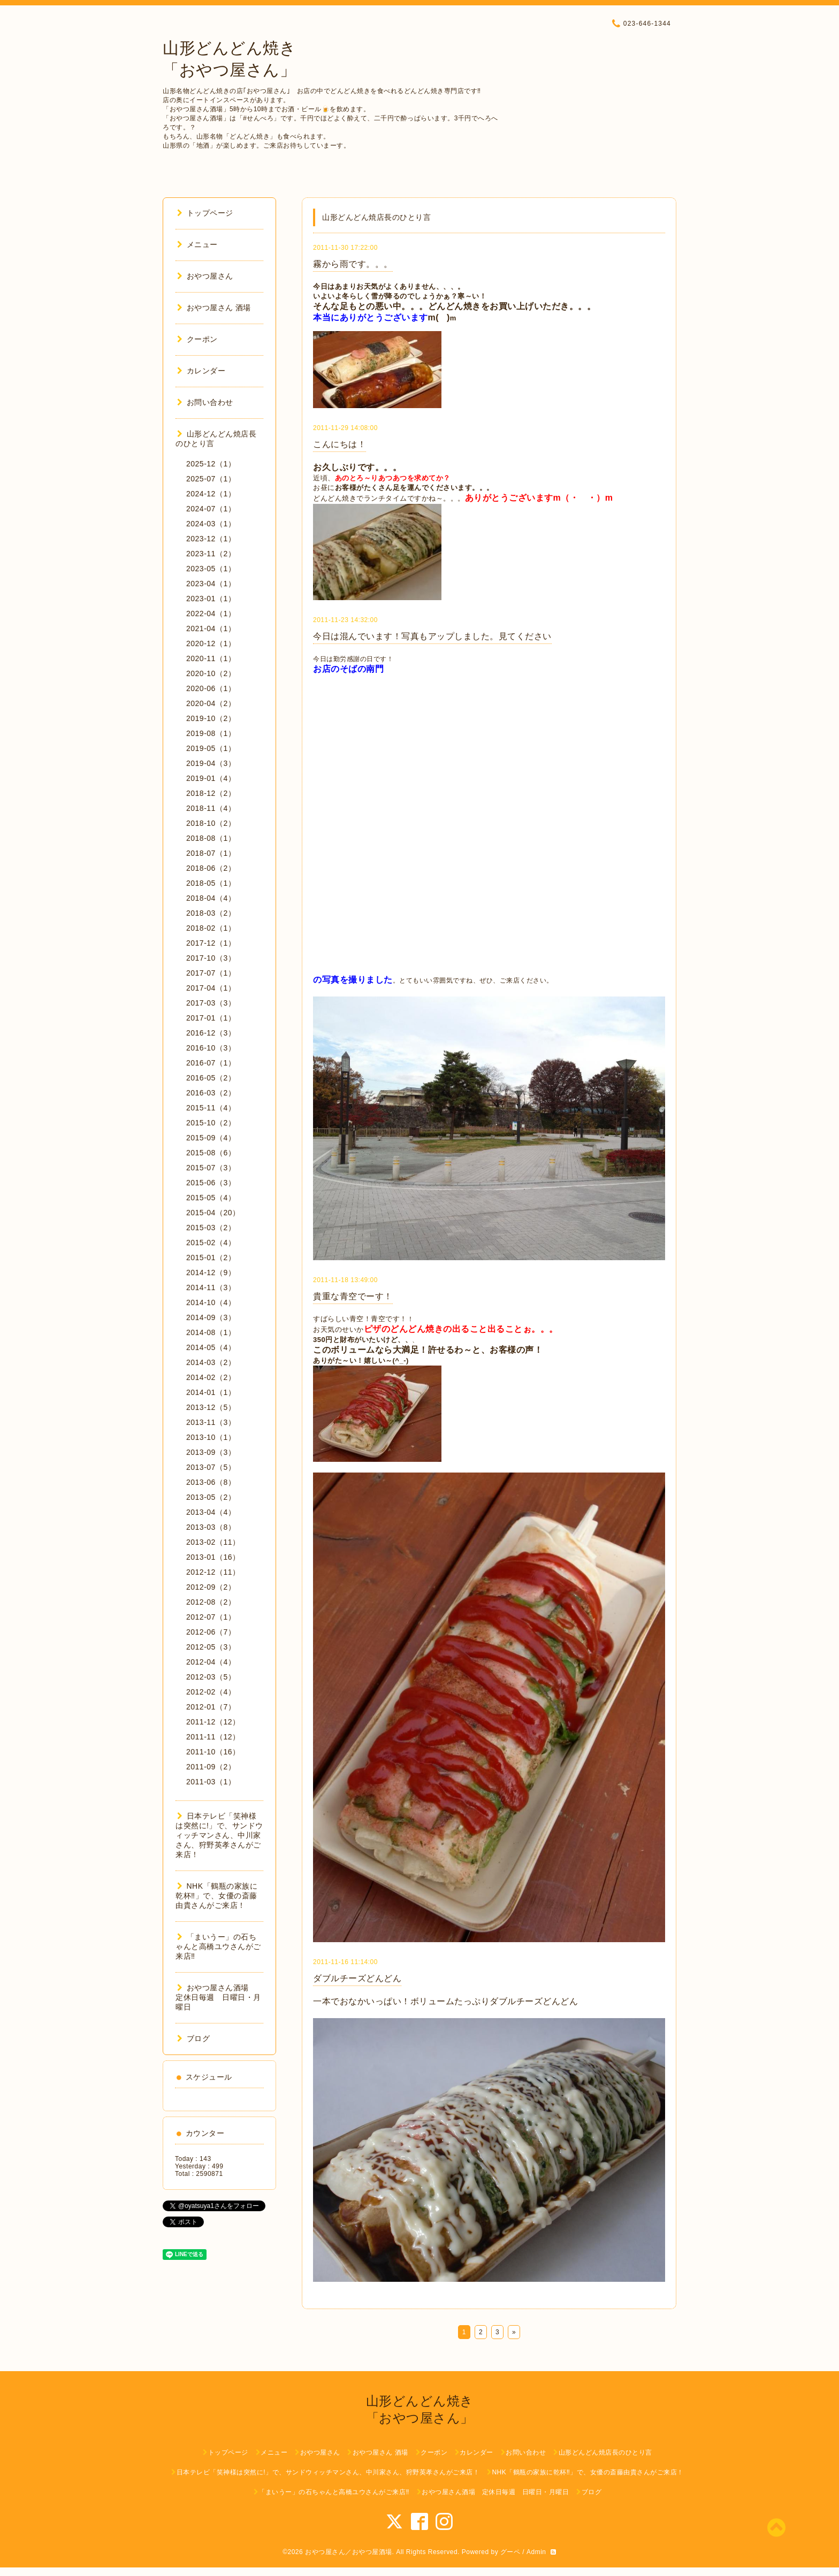  What do you see at coordinates (216, 1896) in the screenshot?
I see `NHK「鶴瓶の家族に乾杯‼︎」で、女優の斎藤由貴さんがご来店！` at bounding box center [216, 1896].